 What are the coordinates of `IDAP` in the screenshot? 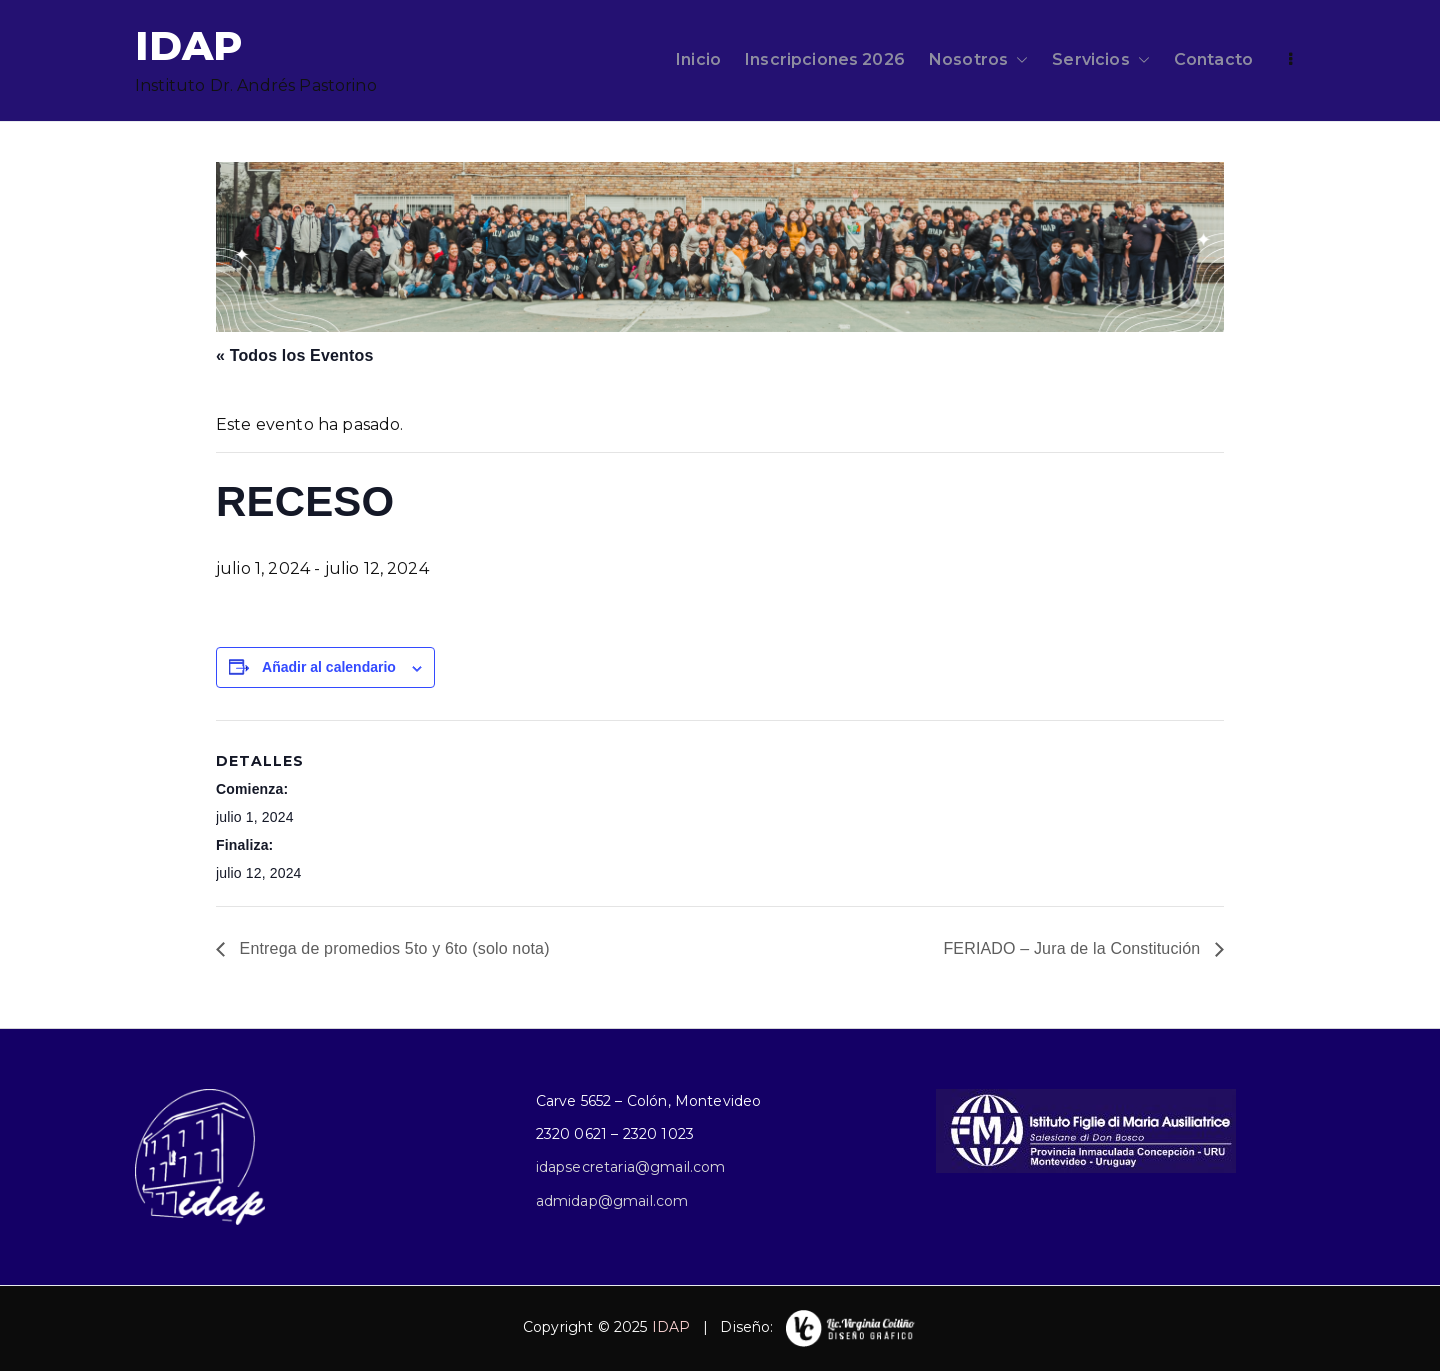 It's located at (189, 45).